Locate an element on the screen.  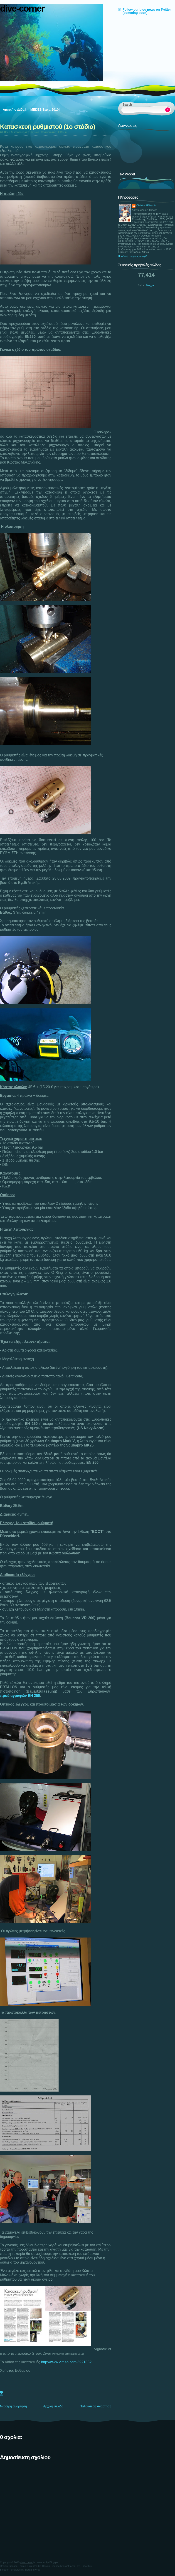
Search is located at coordinates (167, 109).